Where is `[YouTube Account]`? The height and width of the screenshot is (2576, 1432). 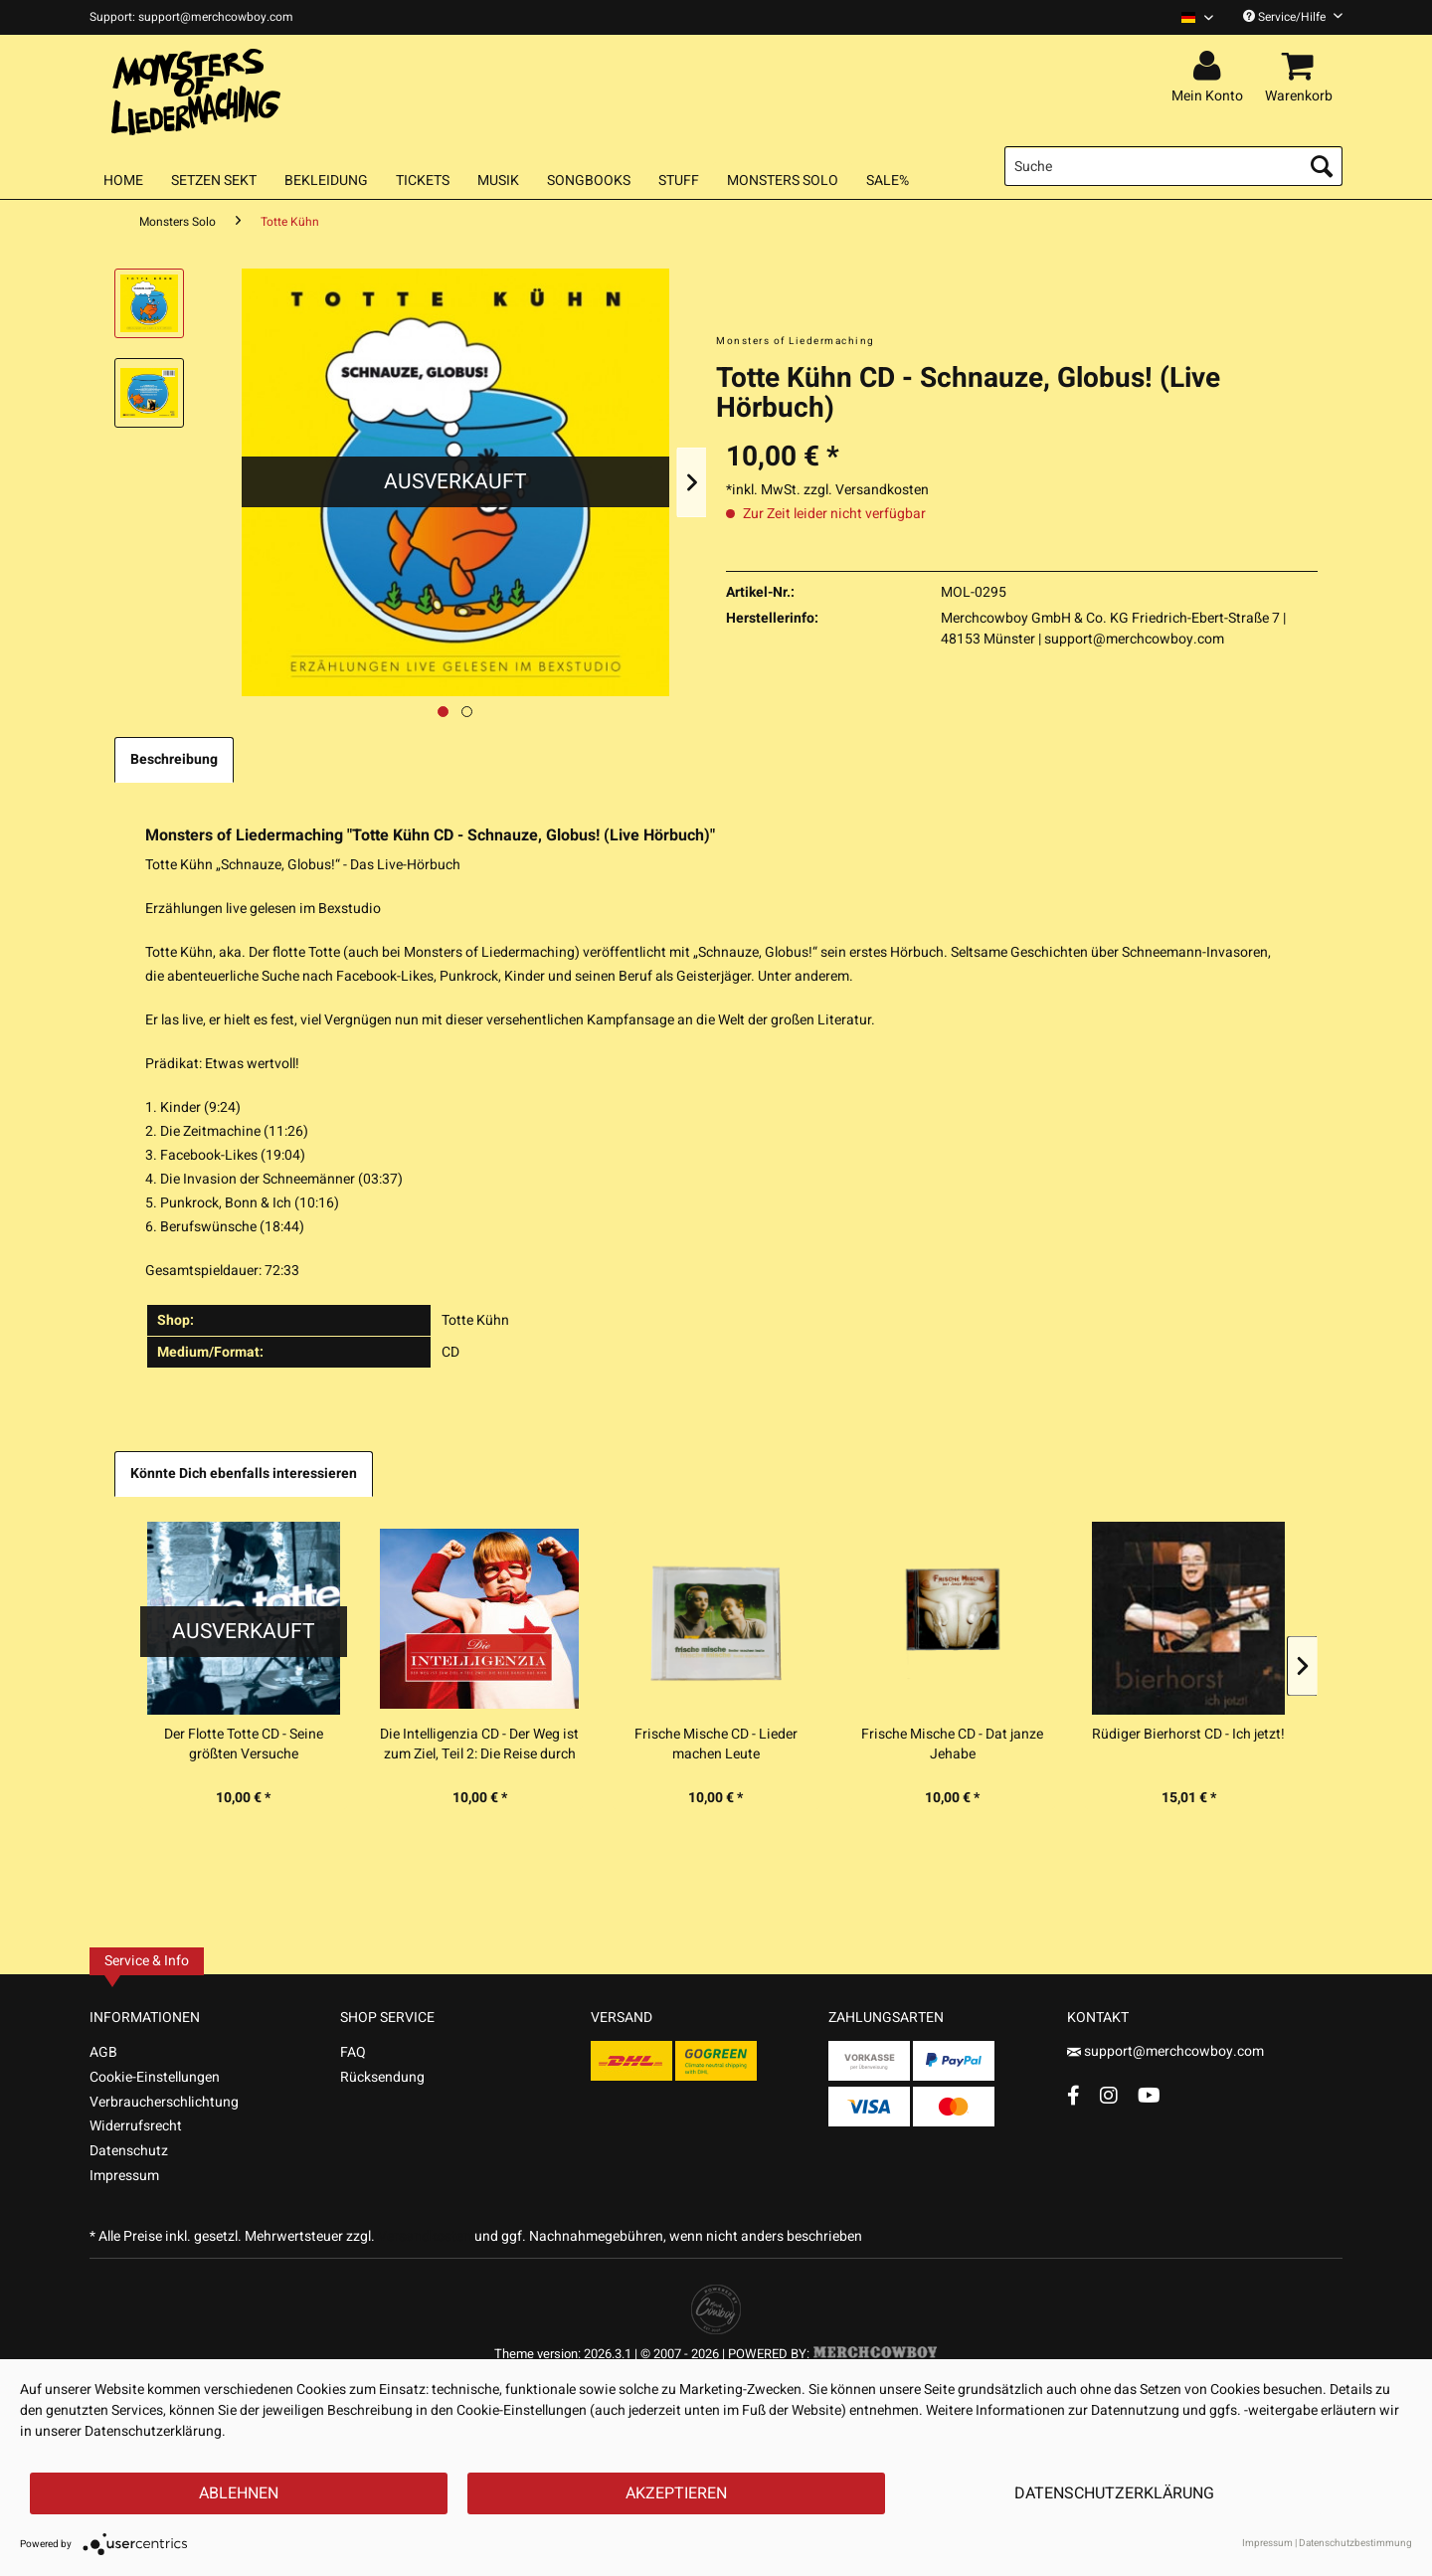
[YouTube Account] is located at coordinates (1149, 2095).